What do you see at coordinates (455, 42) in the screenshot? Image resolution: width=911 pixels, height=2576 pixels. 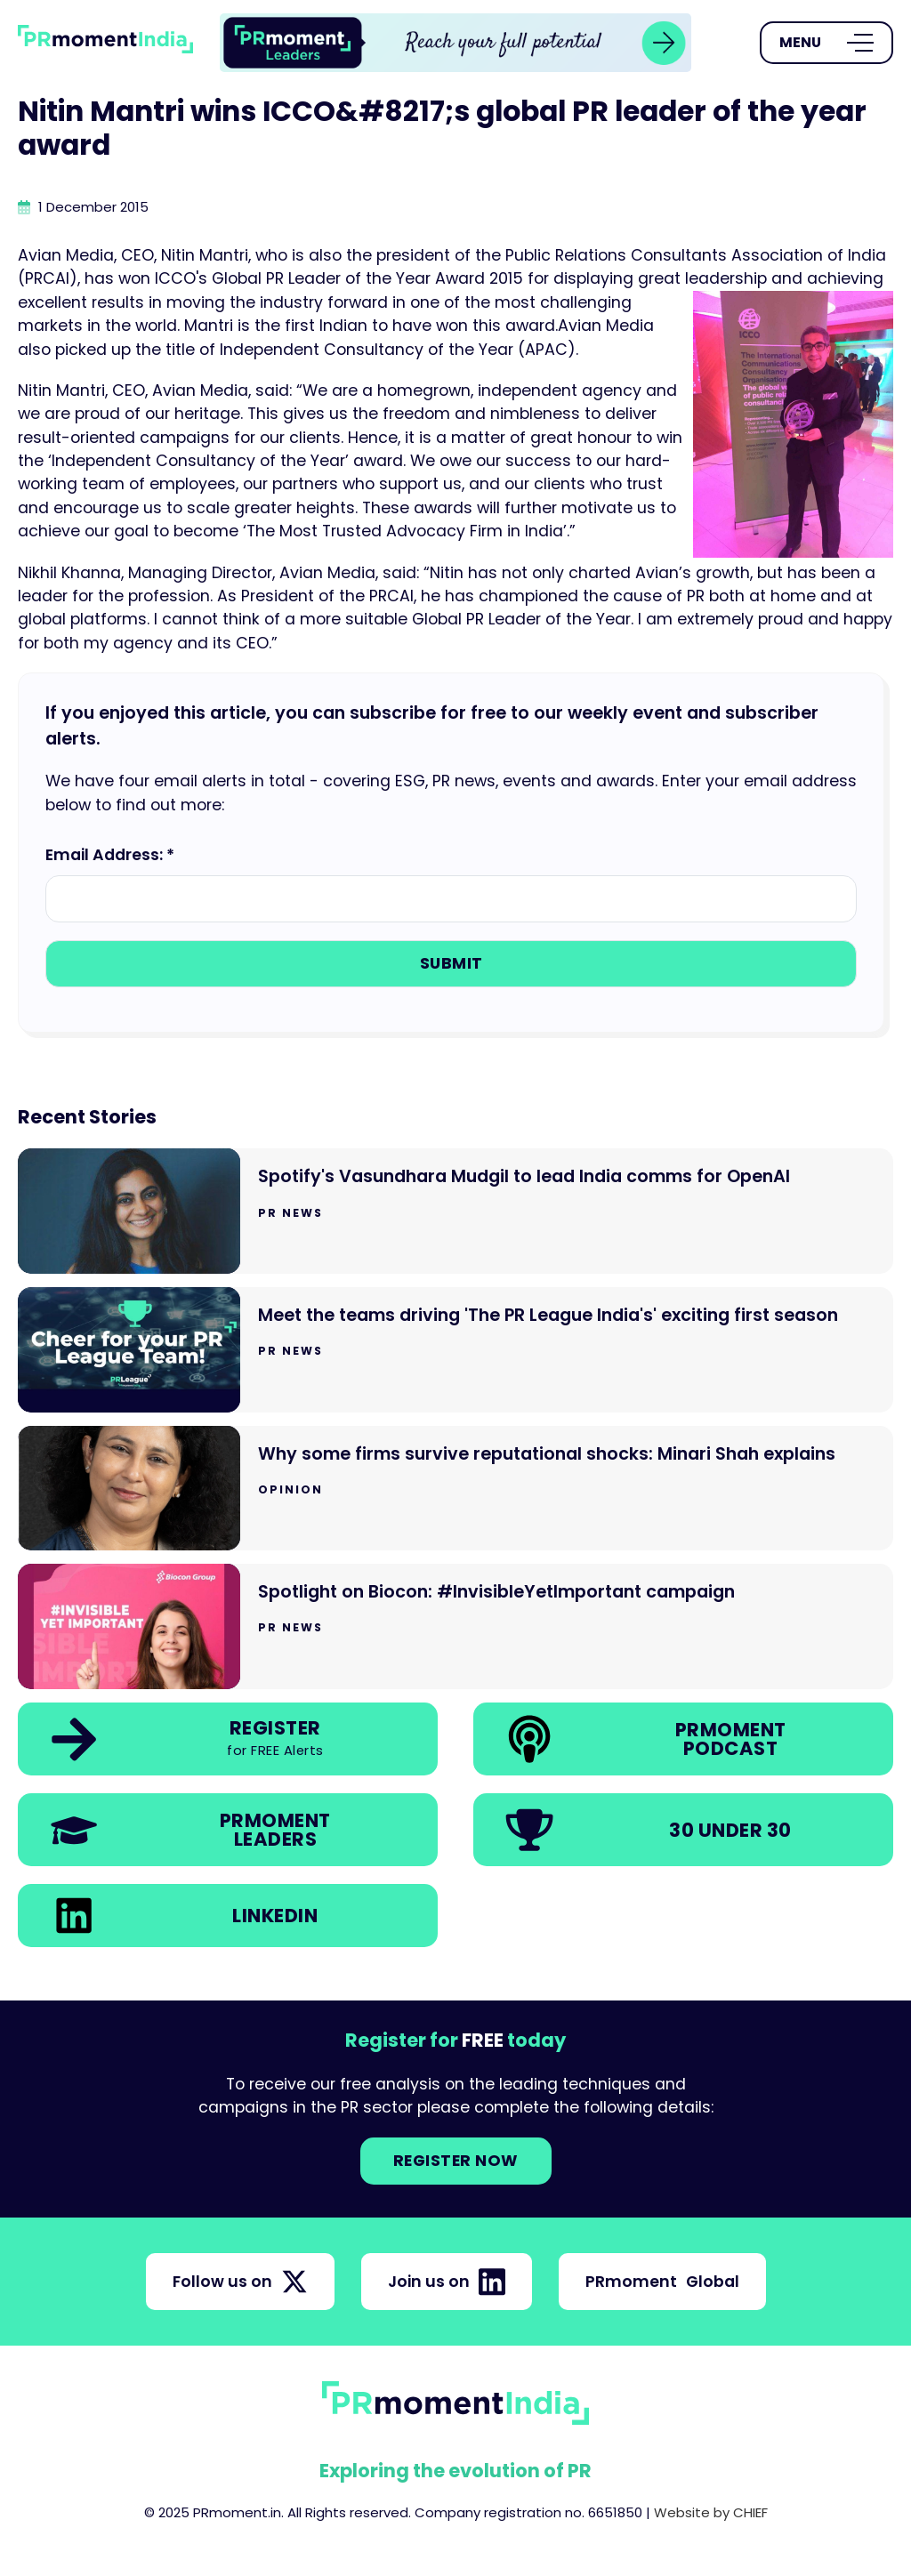 I see `[link]` at bounding box center [455, 42].